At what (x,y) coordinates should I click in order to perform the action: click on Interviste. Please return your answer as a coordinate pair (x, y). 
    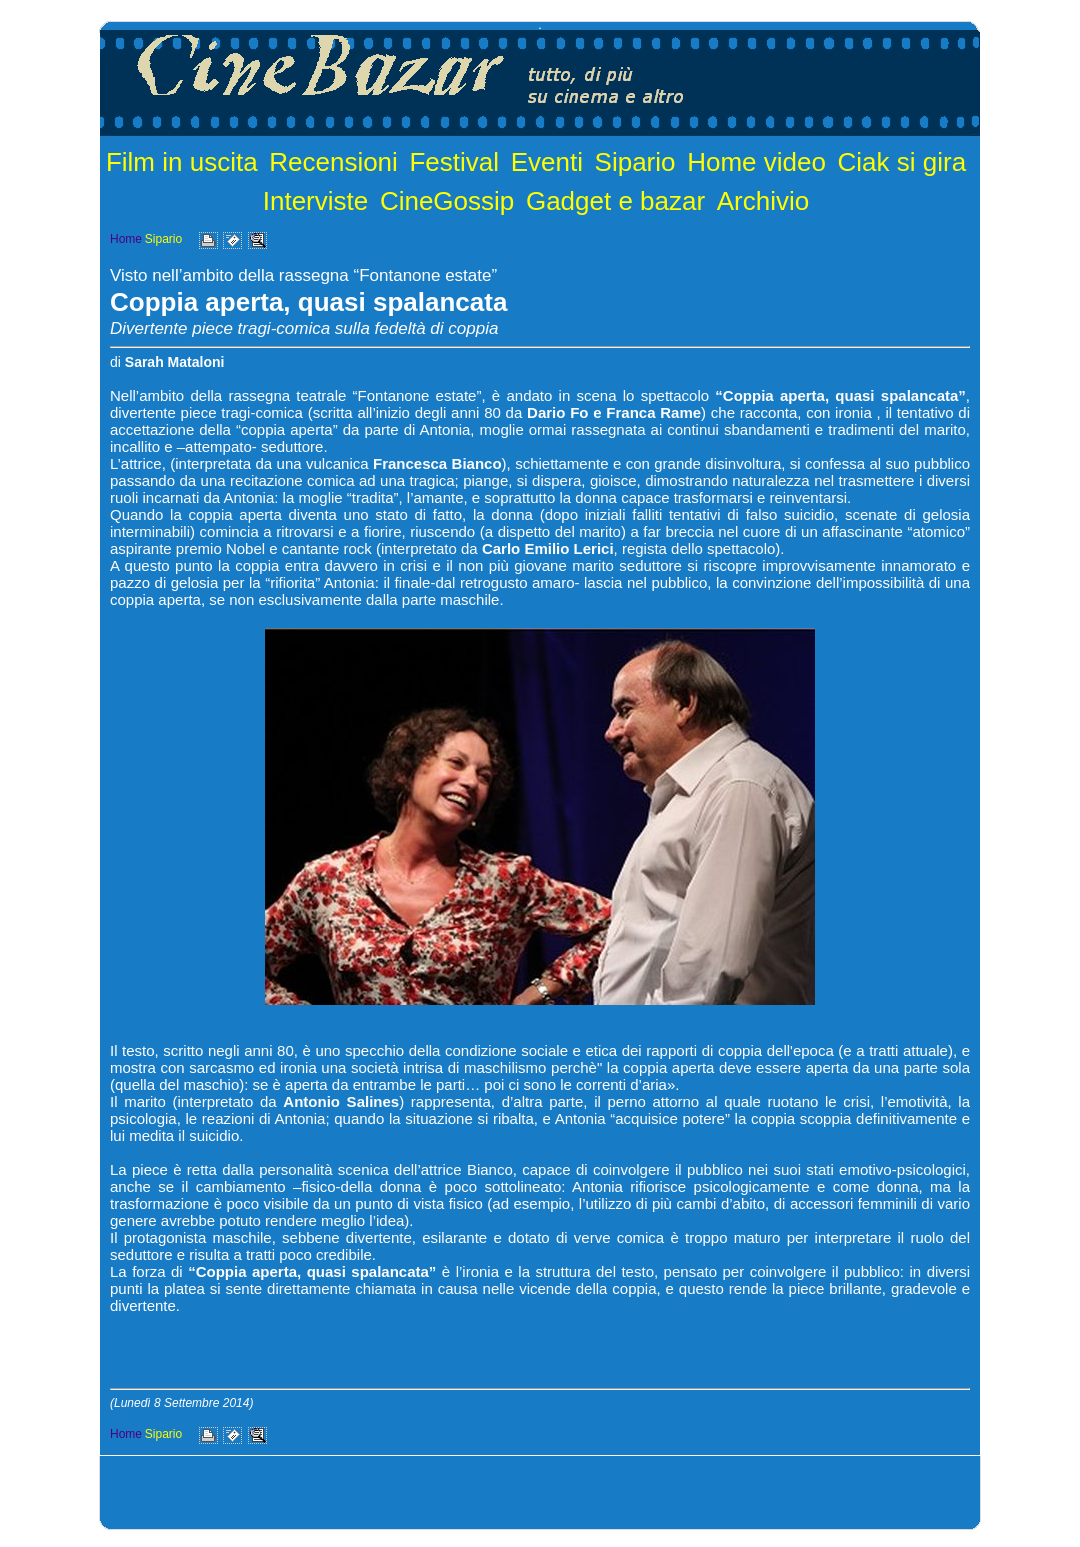
    Looking at the image, I should click on (316, 201).